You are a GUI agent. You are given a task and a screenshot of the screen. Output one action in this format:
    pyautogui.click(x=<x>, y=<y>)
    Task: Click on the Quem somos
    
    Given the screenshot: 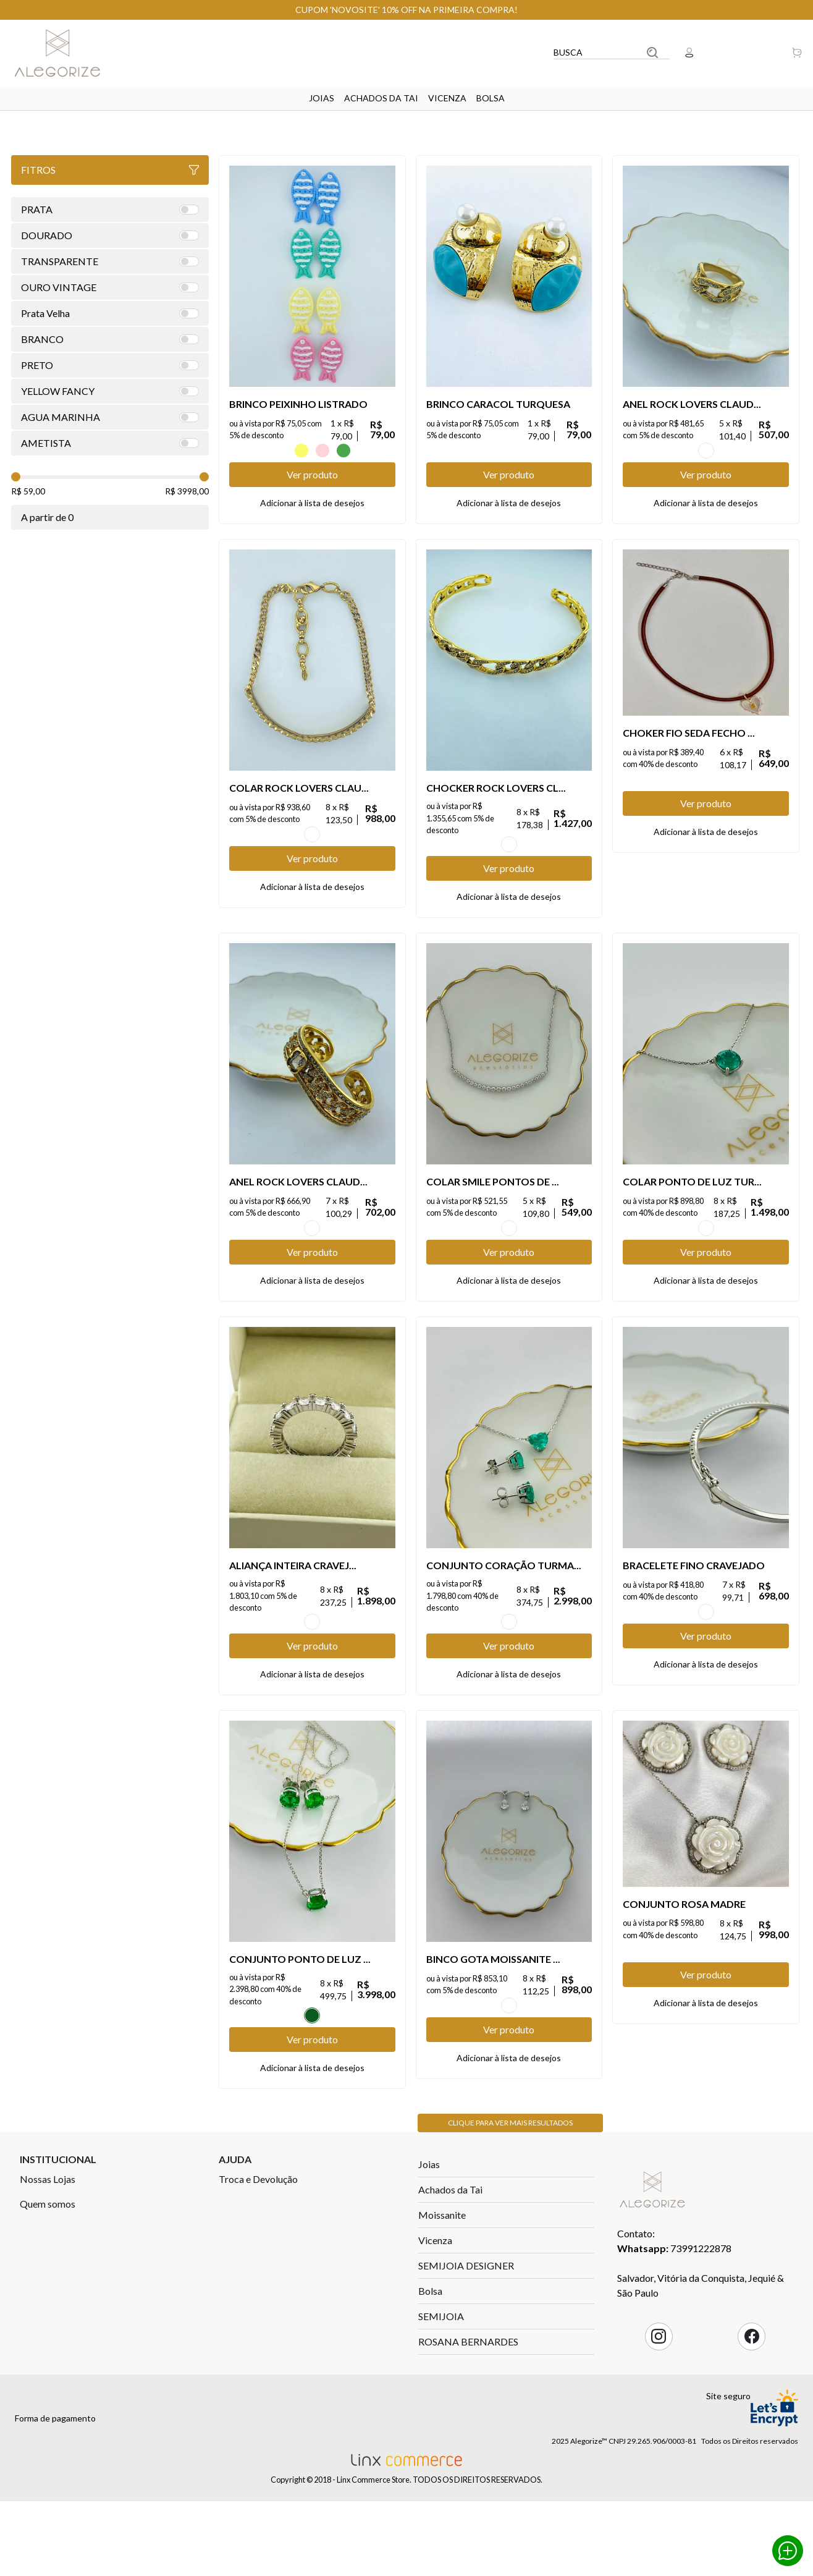 What is the action you would take?
    pyautogui.click(x=47, y=2302)
    